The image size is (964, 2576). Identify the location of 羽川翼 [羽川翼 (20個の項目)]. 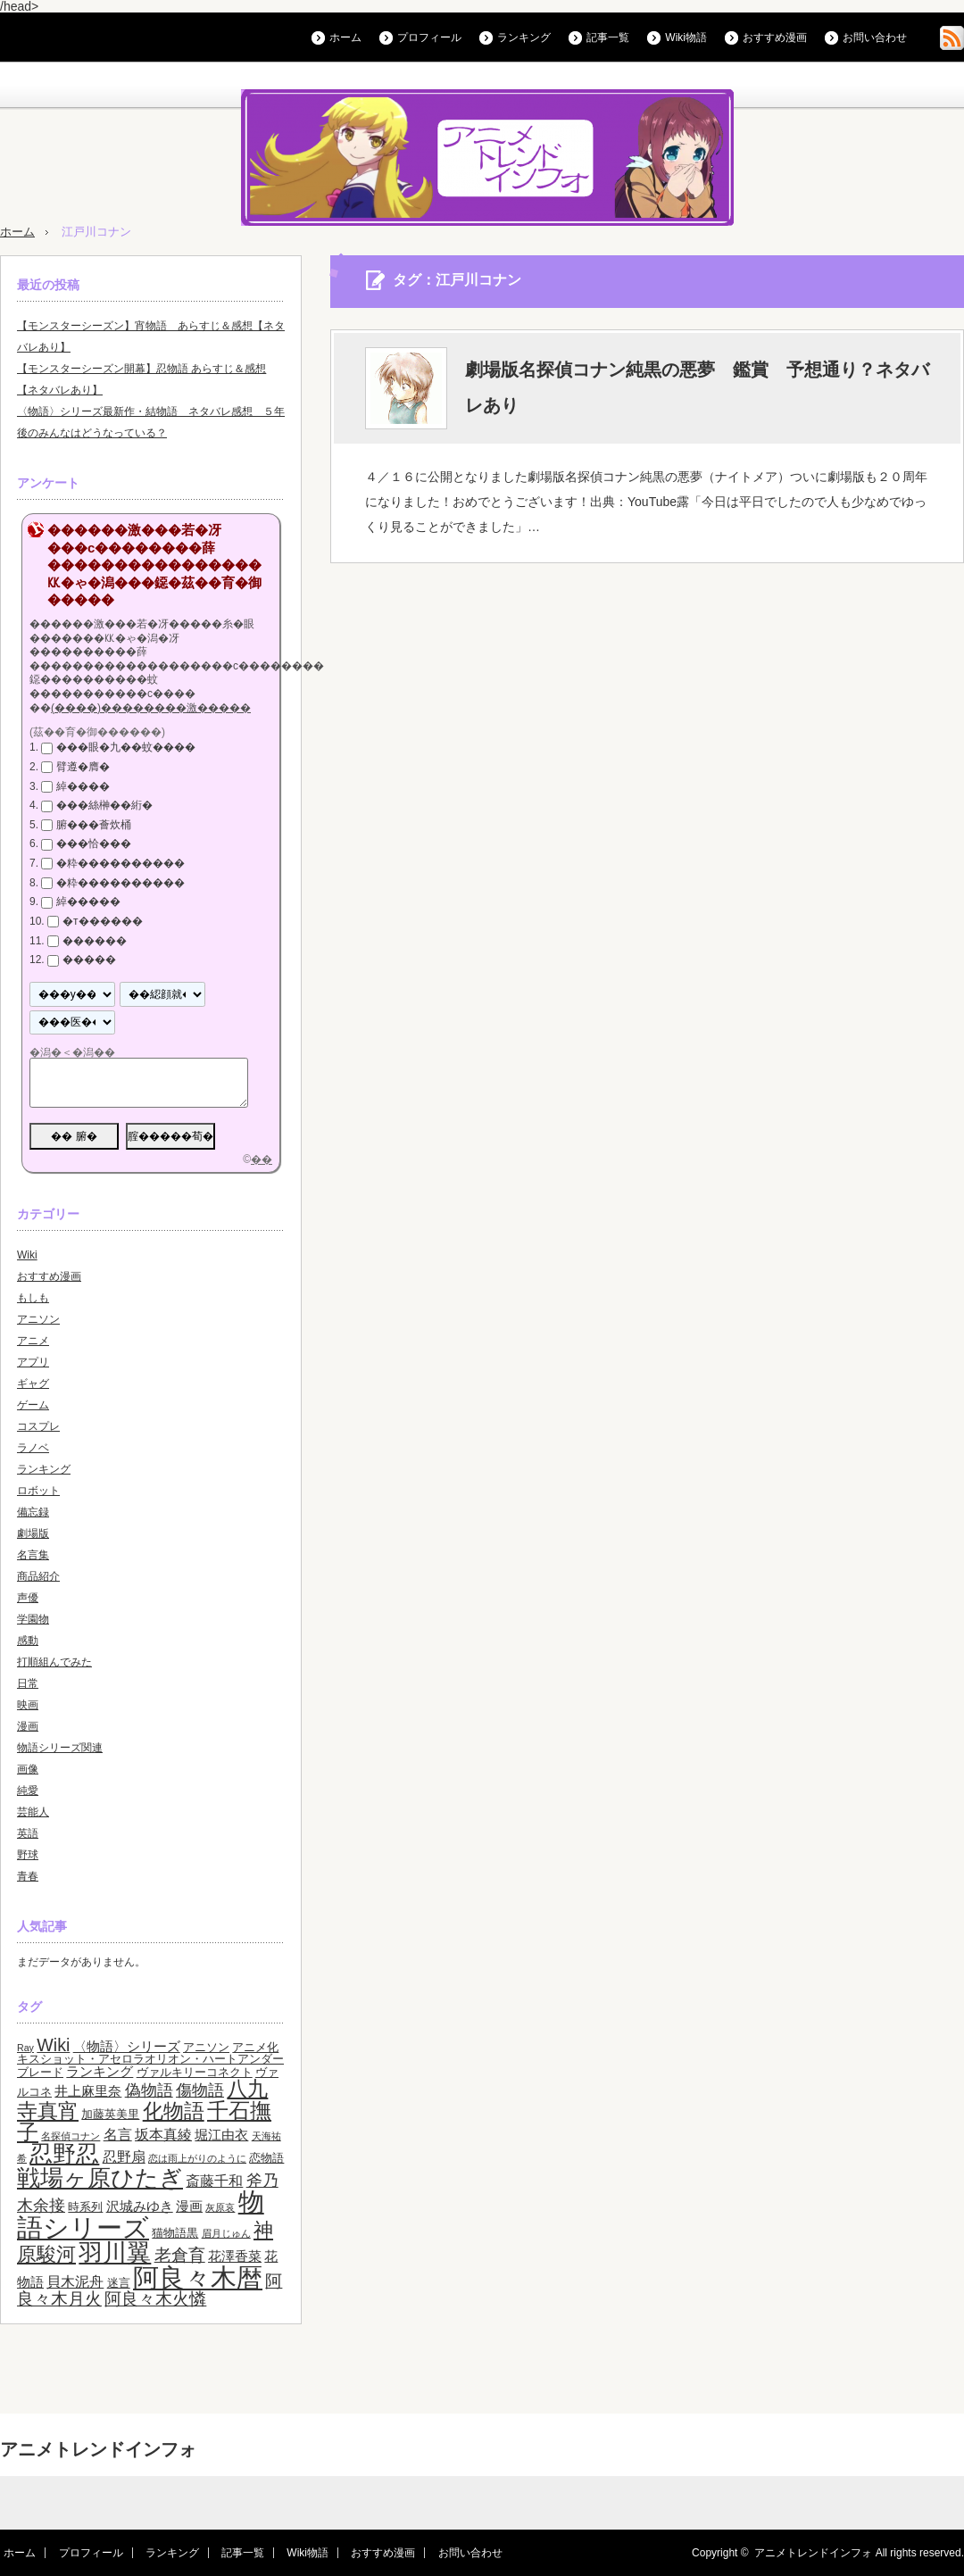
(115, 2252).